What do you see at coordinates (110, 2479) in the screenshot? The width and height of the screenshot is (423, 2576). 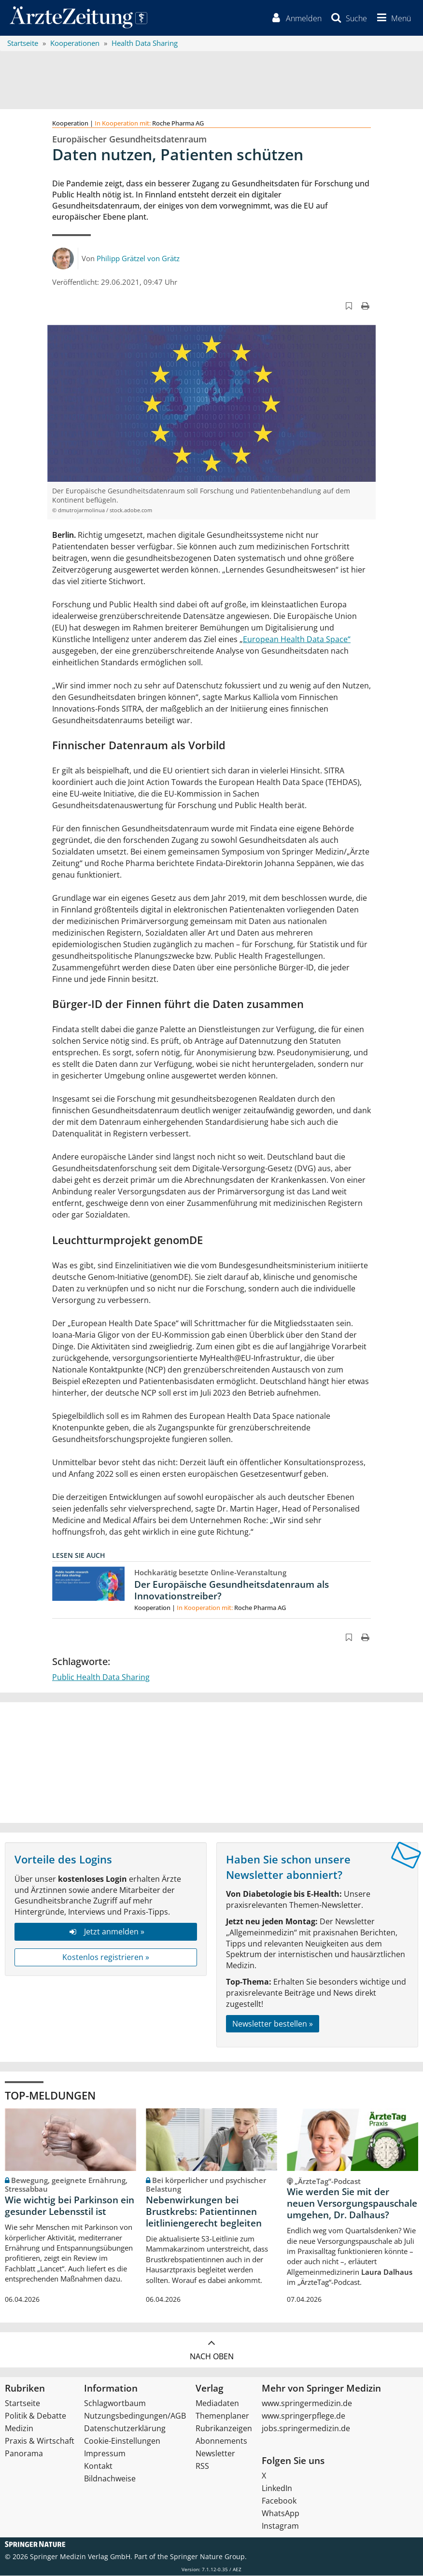 I see `Bildnachweise` at bounding box center [110, 2479].